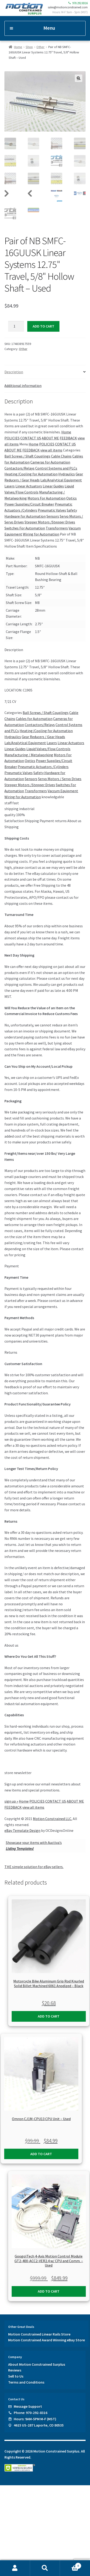  I want to click on Add to cart, so click(43, 326).